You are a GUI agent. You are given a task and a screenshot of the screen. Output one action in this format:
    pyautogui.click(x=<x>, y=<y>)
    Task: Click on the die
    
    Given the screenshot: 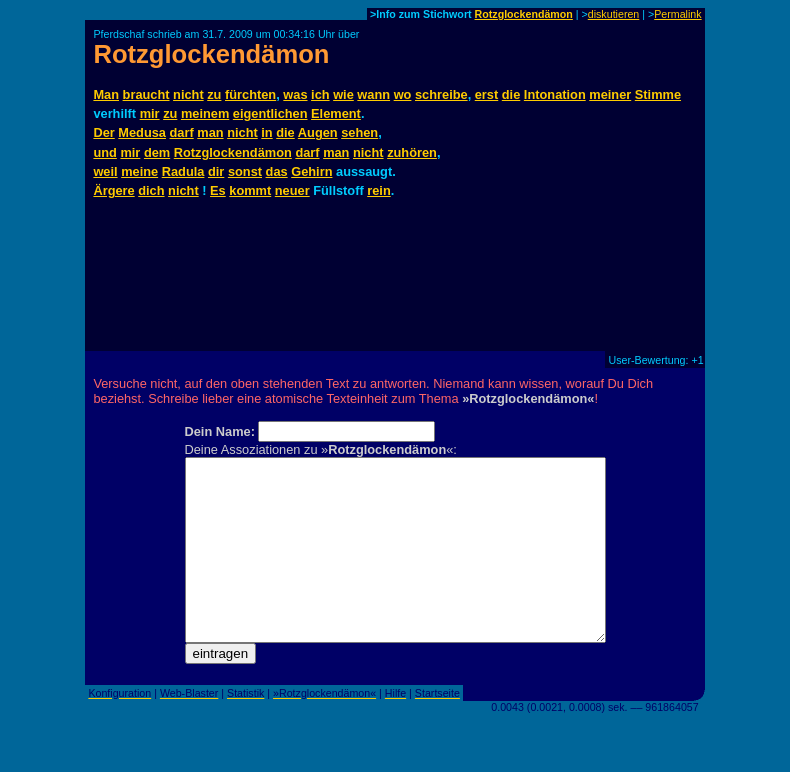 What is the action you would take?
    pyautogui.click(x=511, y=94)
    